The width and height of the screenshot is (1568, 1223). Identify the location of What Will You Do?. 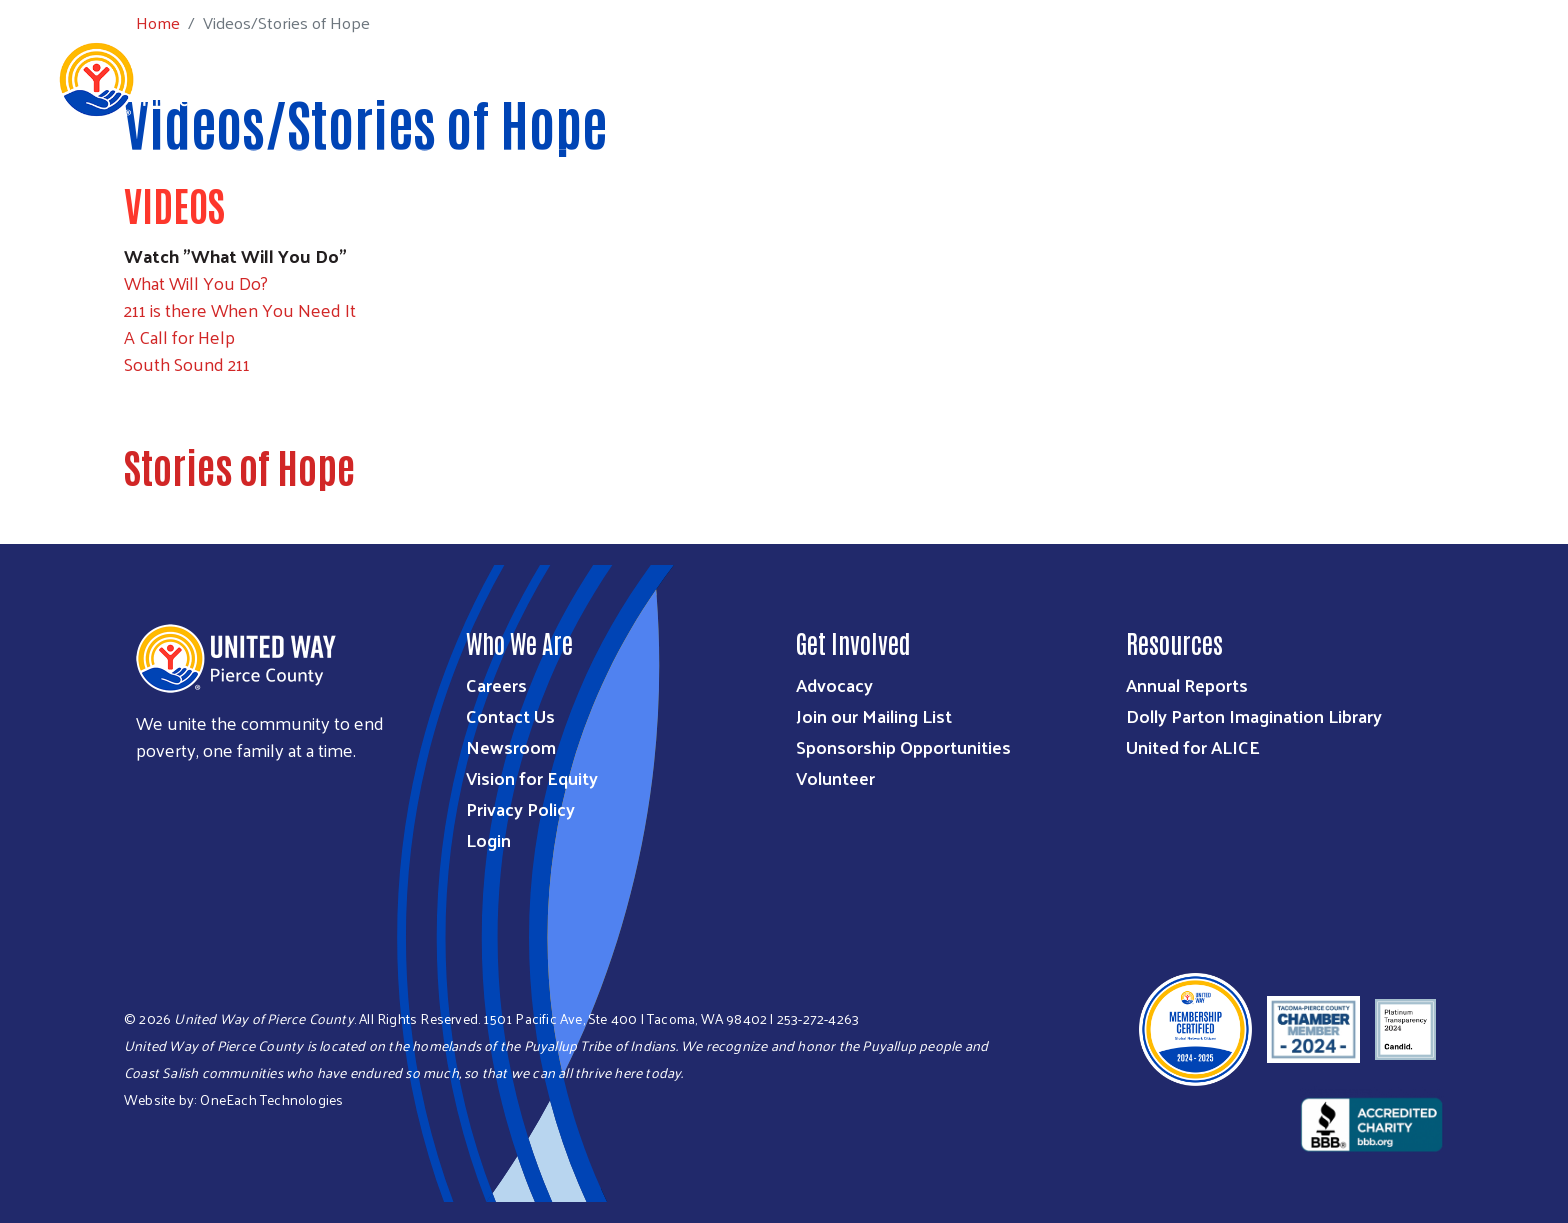
(196, 282).